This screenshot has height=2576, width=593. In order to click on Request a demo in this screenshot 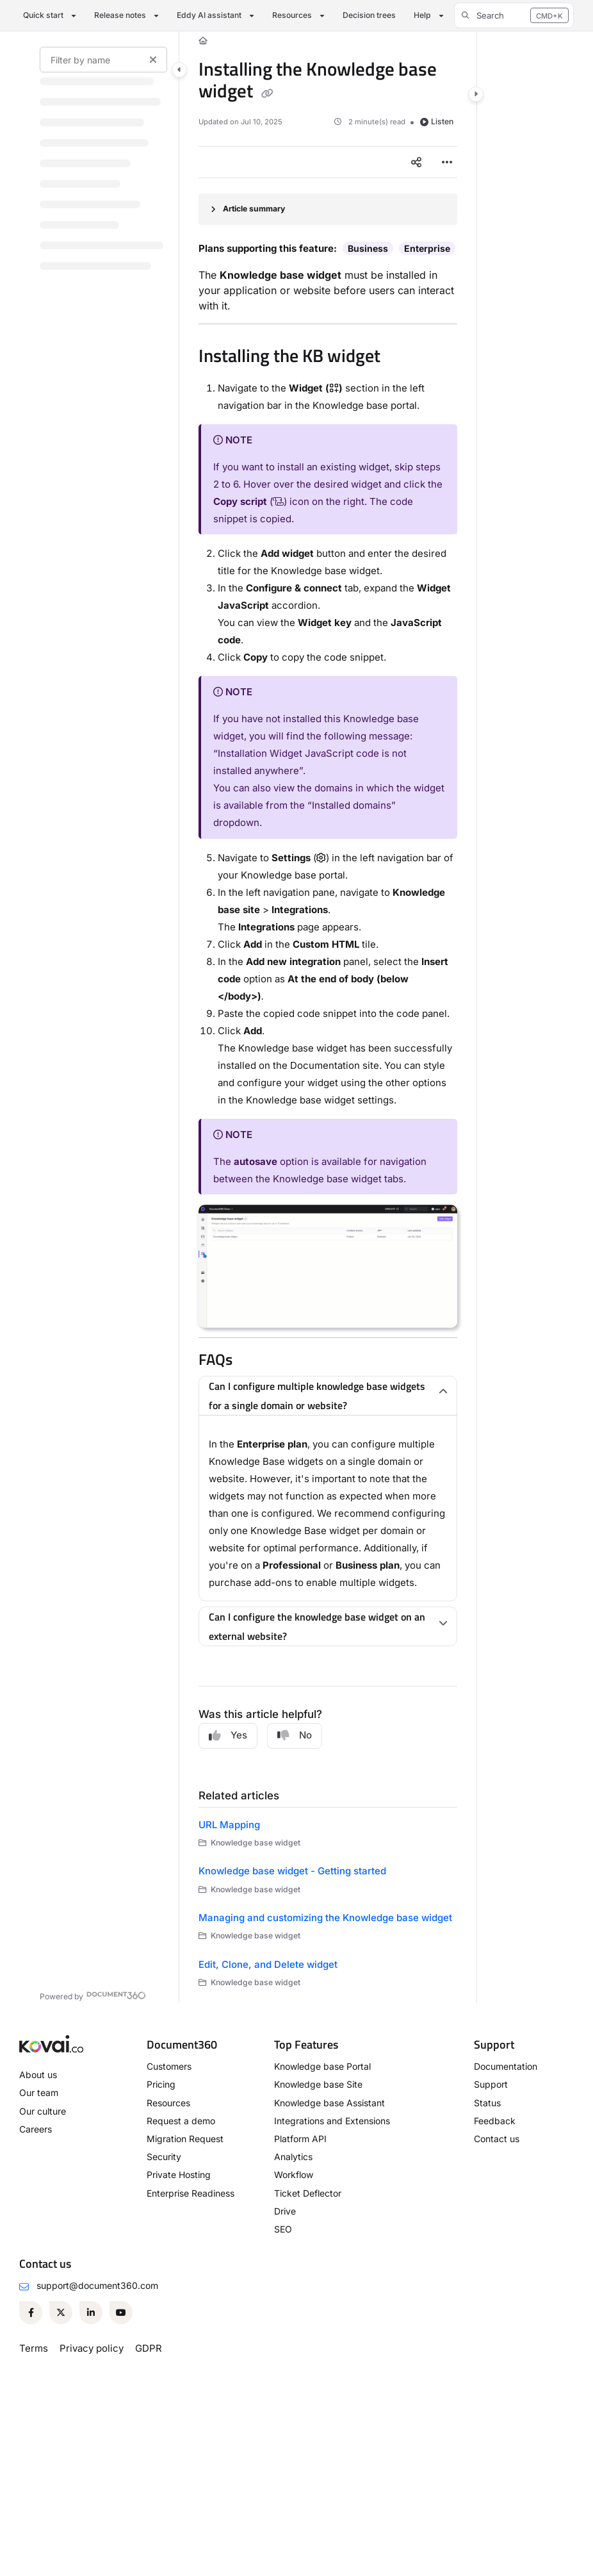, I will do `click(181, 2120)`.